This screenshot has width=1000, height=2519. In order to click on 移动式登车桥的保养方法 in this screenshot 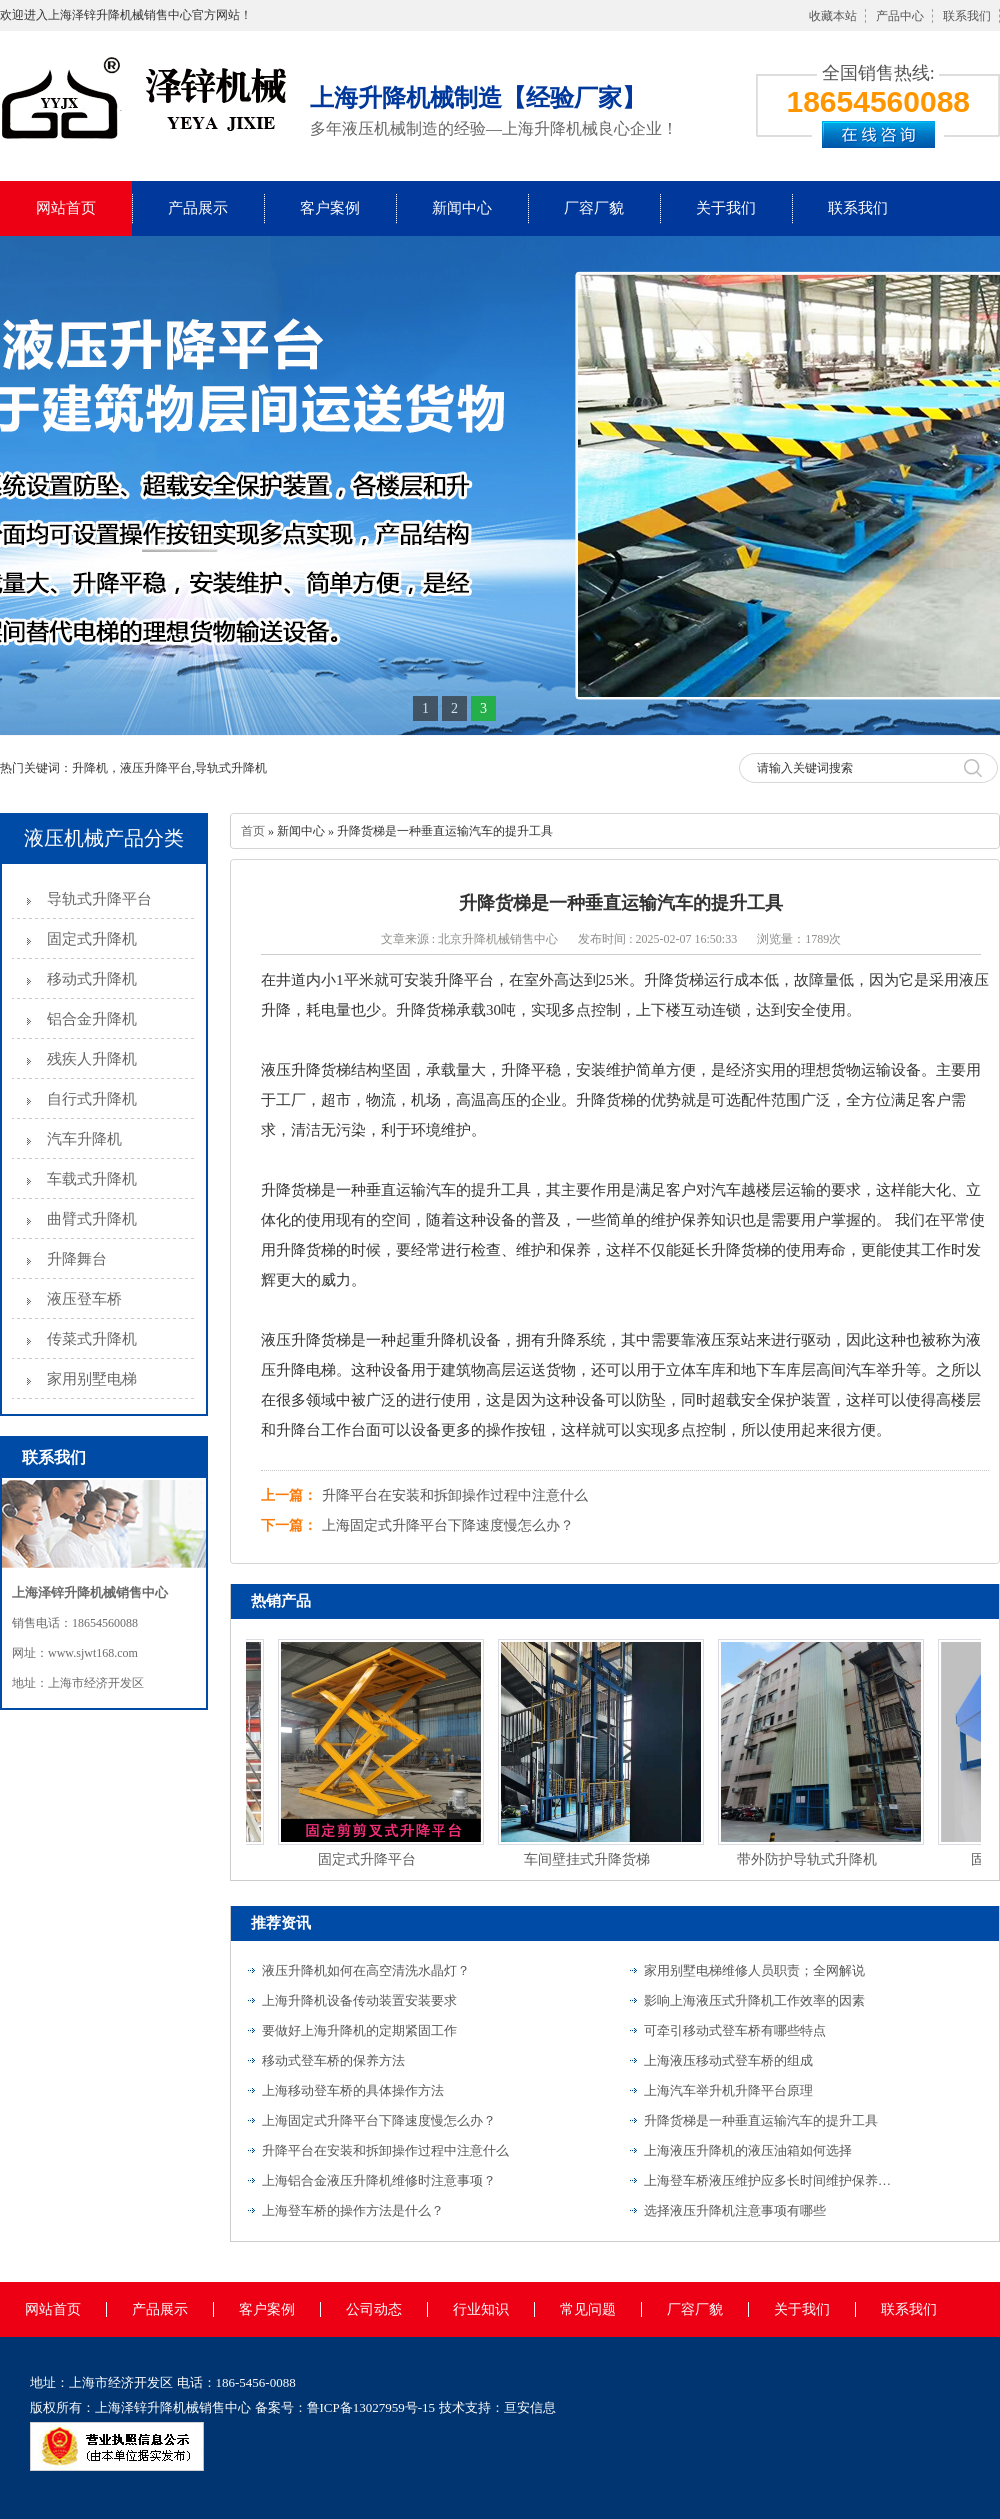, I will do `click(333, 2060)`.